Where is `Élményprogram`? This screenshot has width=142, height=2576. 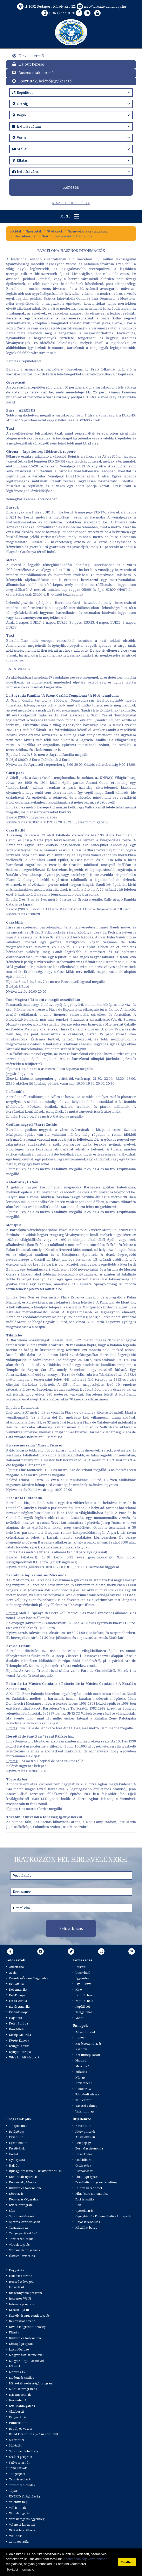 Élményprogram is located at coordinates (87, 2177).